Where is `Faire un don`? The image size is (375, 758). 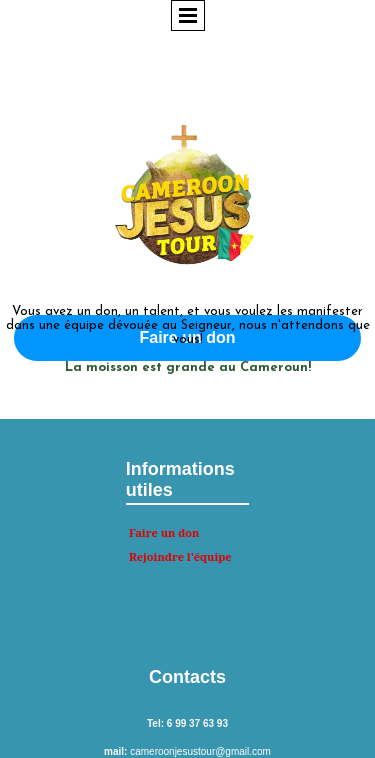 Faire un don is located at coordinates (164, 532).